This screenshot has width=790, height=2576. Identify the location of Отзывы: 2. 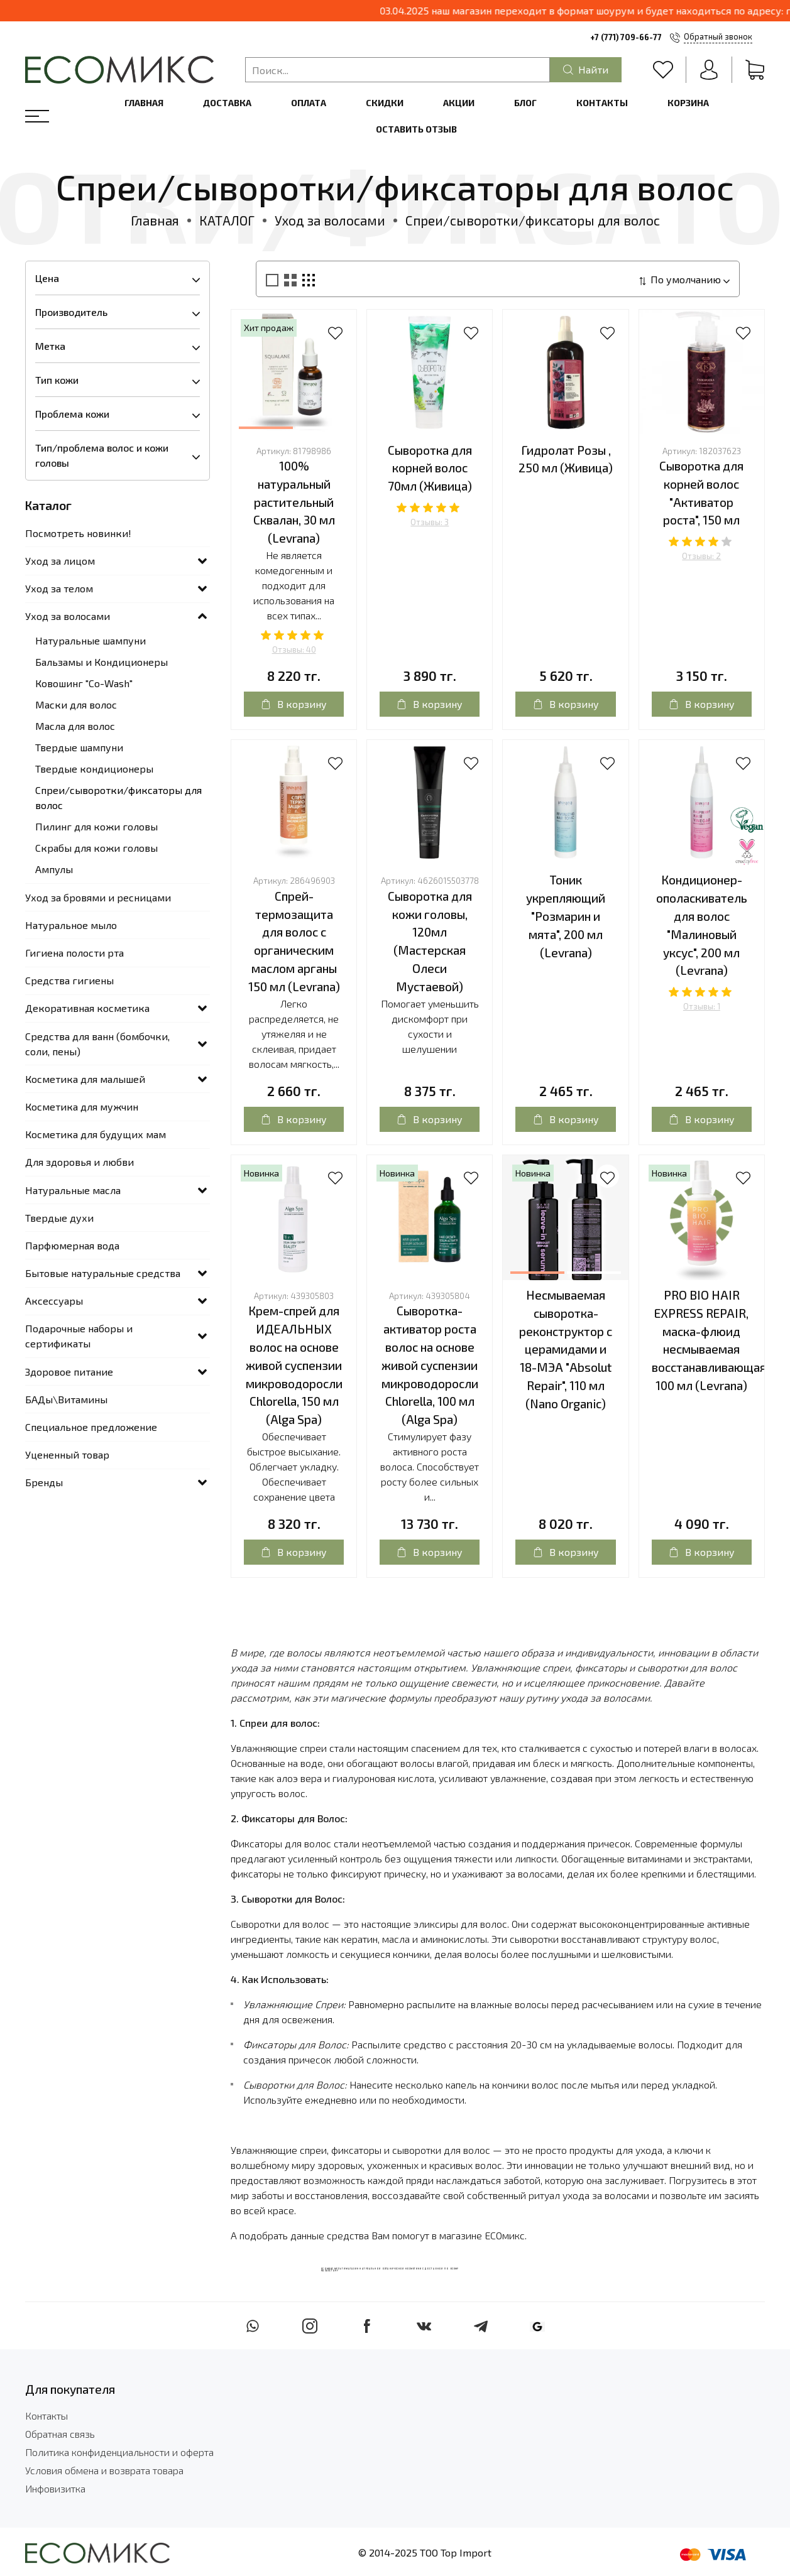
(701, 556).